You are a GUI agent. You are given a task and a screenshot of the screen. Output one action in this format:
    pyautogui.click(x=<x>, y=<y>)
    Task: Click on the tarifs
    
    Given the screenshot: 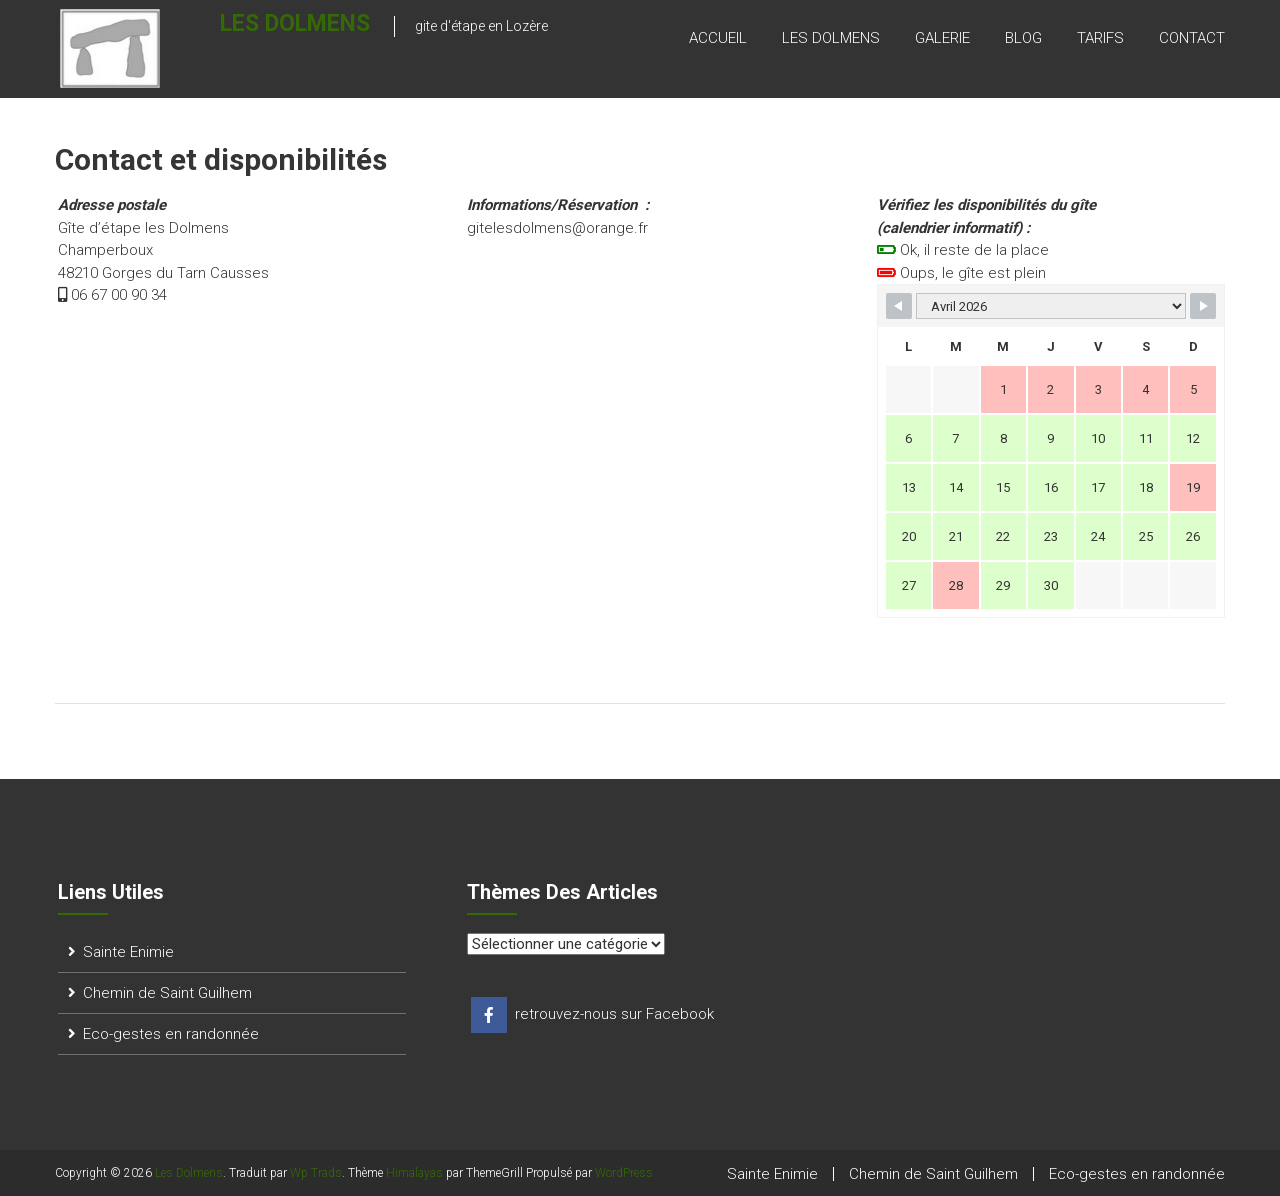 What is the action you would take?
    pyautogui.click(x=1100, y=39)
    